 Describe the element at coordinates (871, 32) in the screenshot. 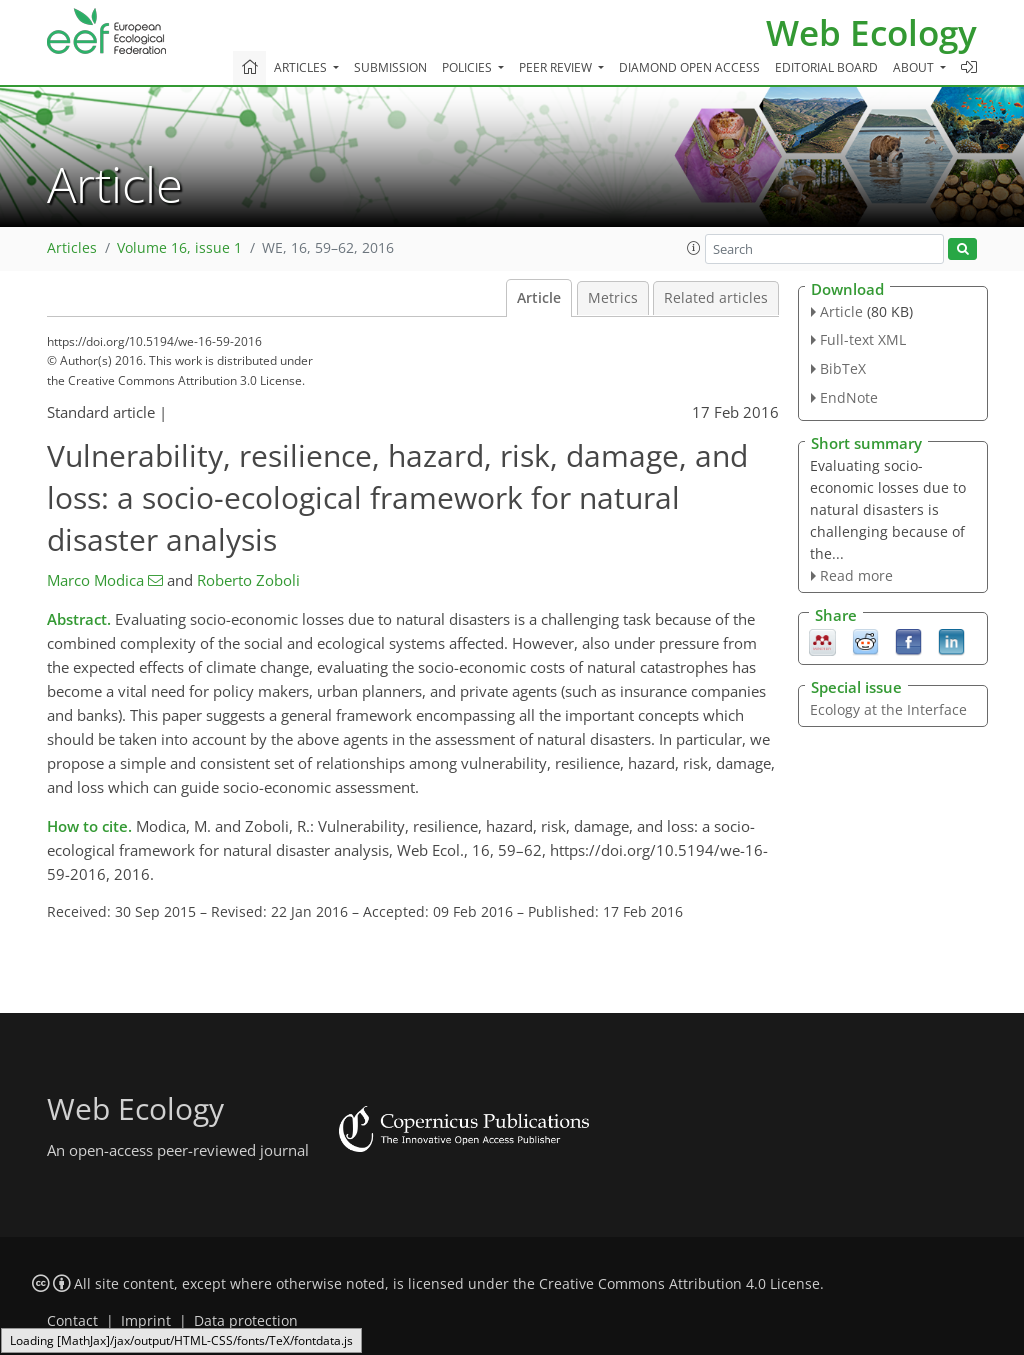

I see `Web Ecology` at that location.